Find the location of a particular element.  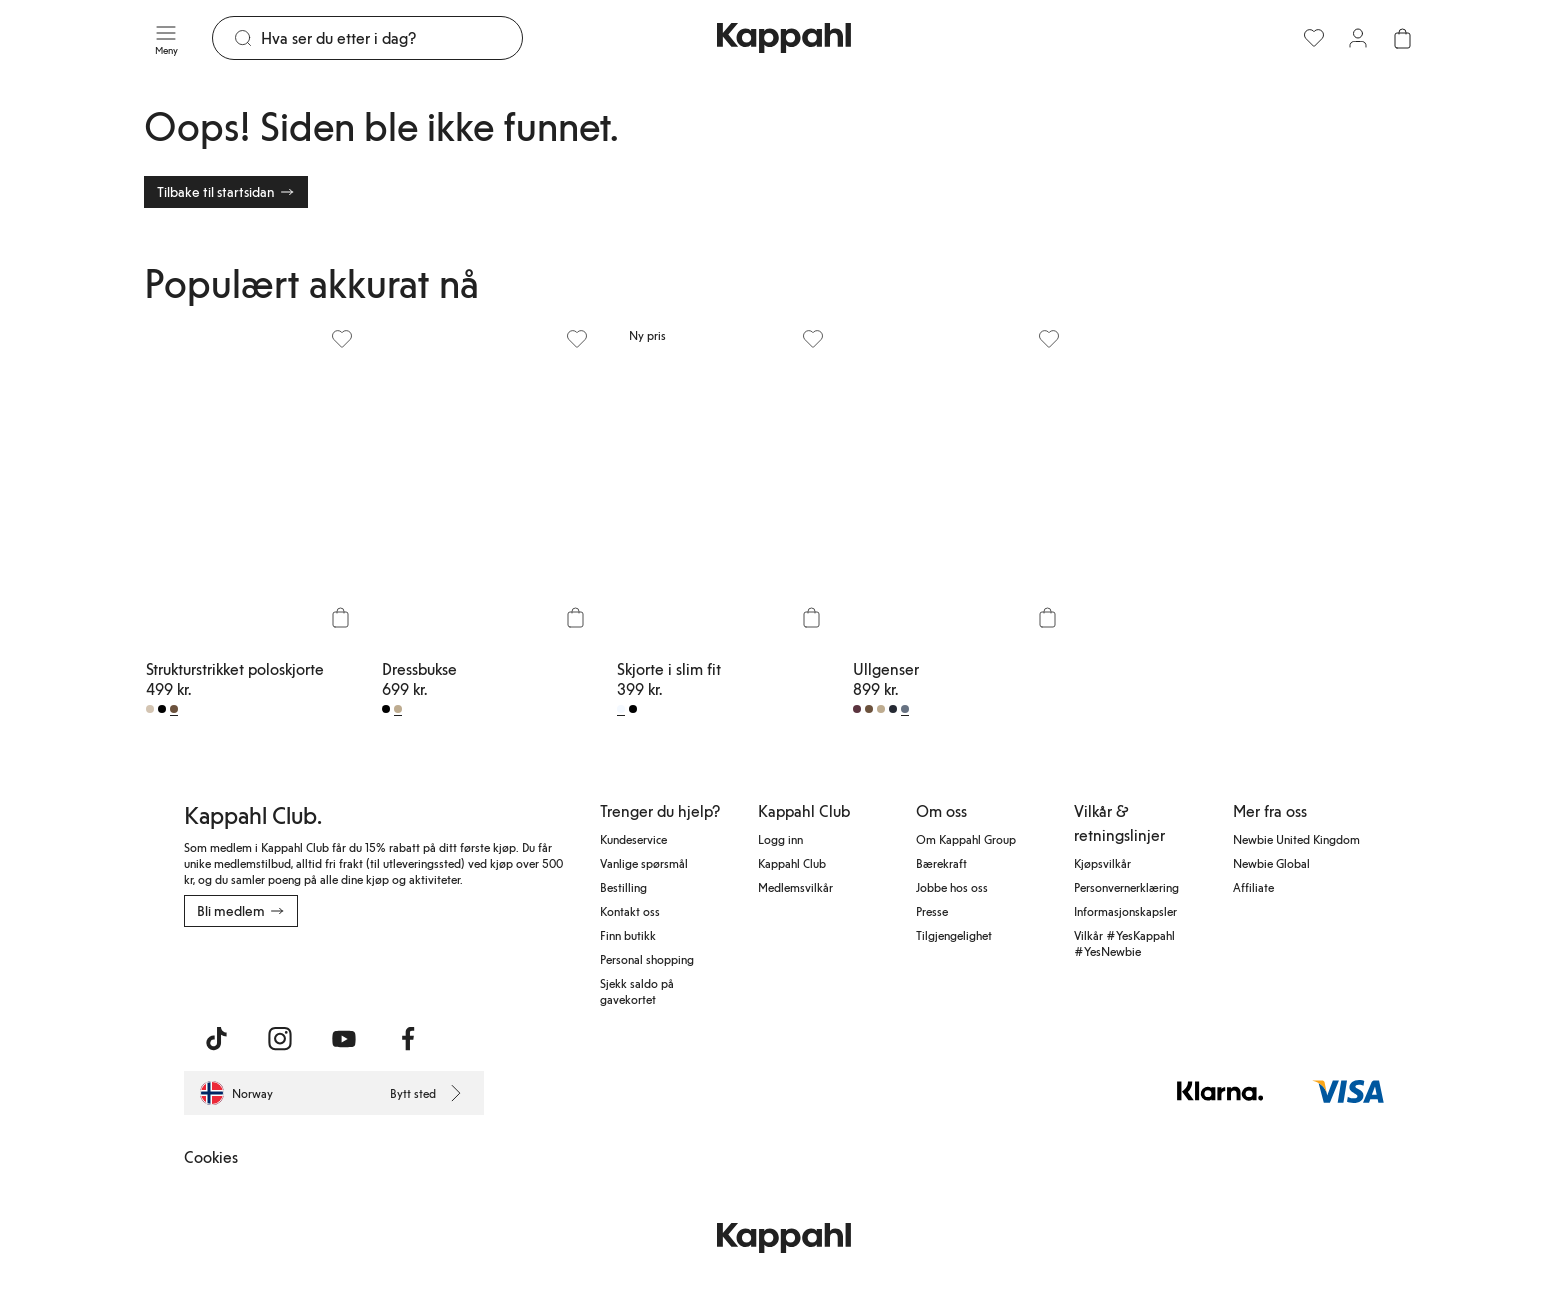

[Besøk oss på Facebook] is located at coordinates (408, 1039).